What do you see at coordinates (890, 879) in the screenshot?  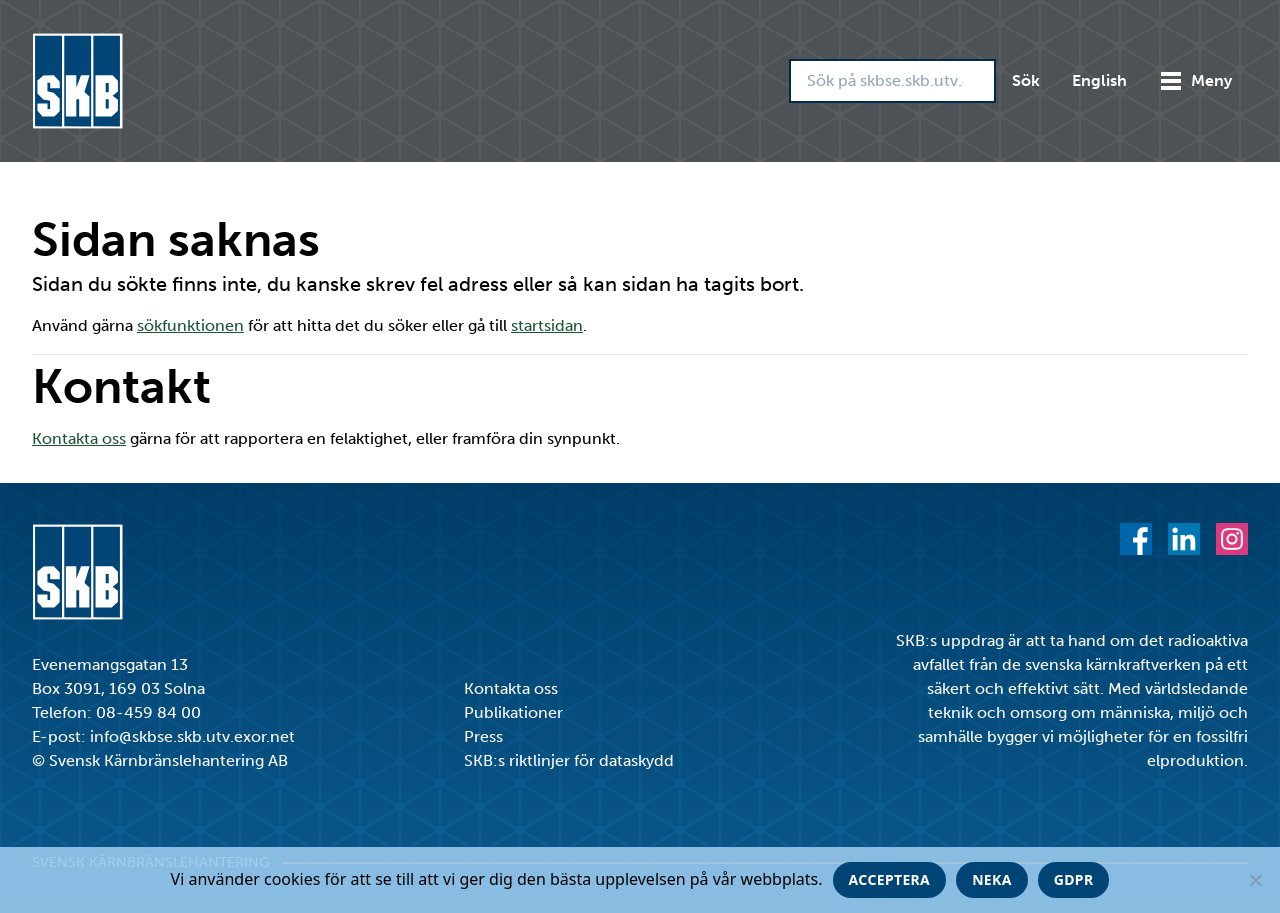 I see `Acceptera` at bounding box center [890, 879].